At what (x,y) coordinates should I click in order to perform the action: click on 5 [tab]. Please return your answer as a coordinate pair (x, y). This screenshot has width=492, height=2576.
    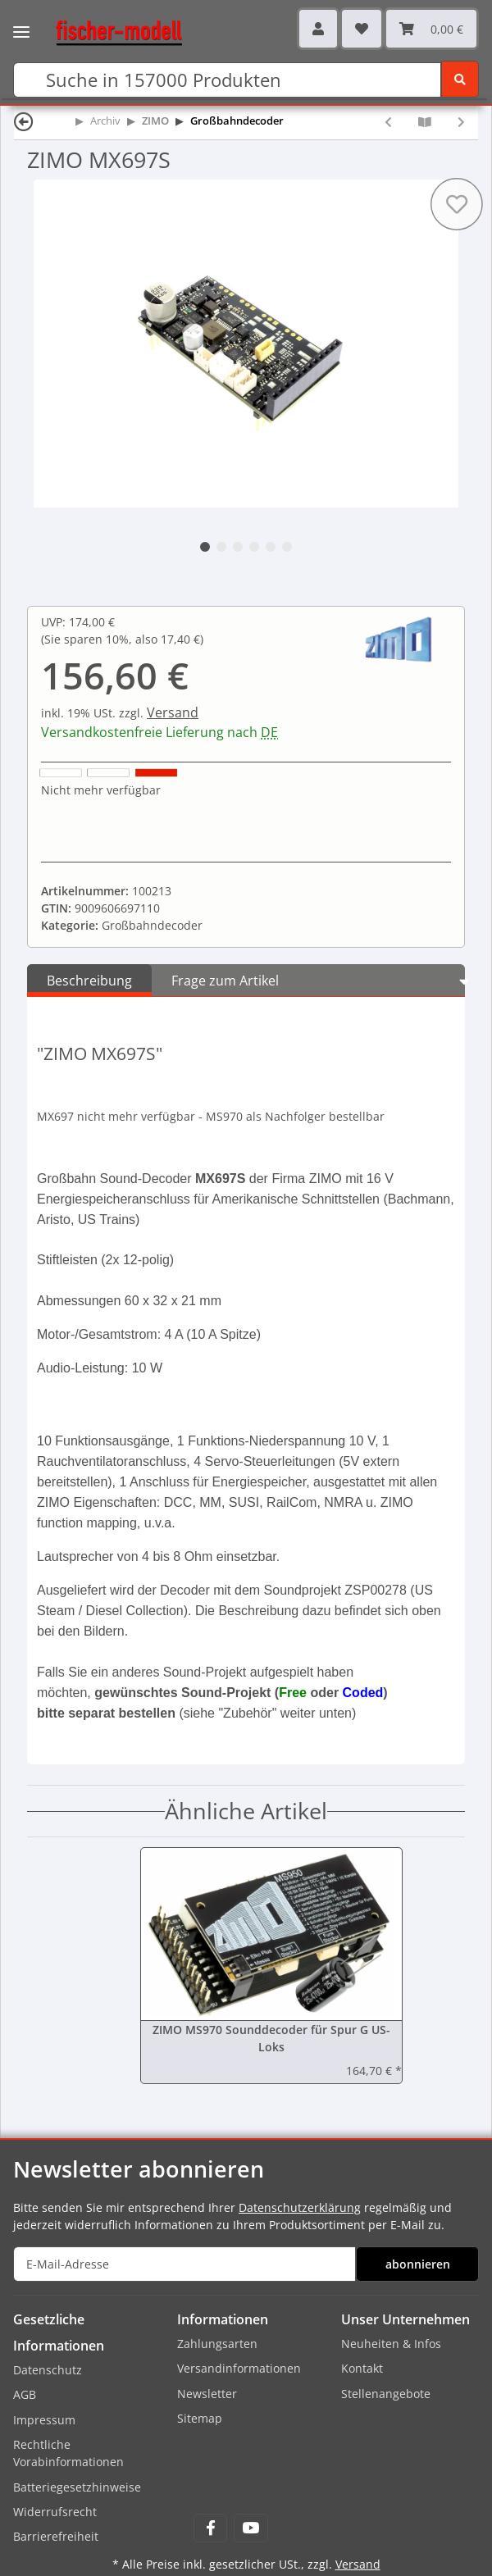
    Looking at the image, I should click on (271, 547).